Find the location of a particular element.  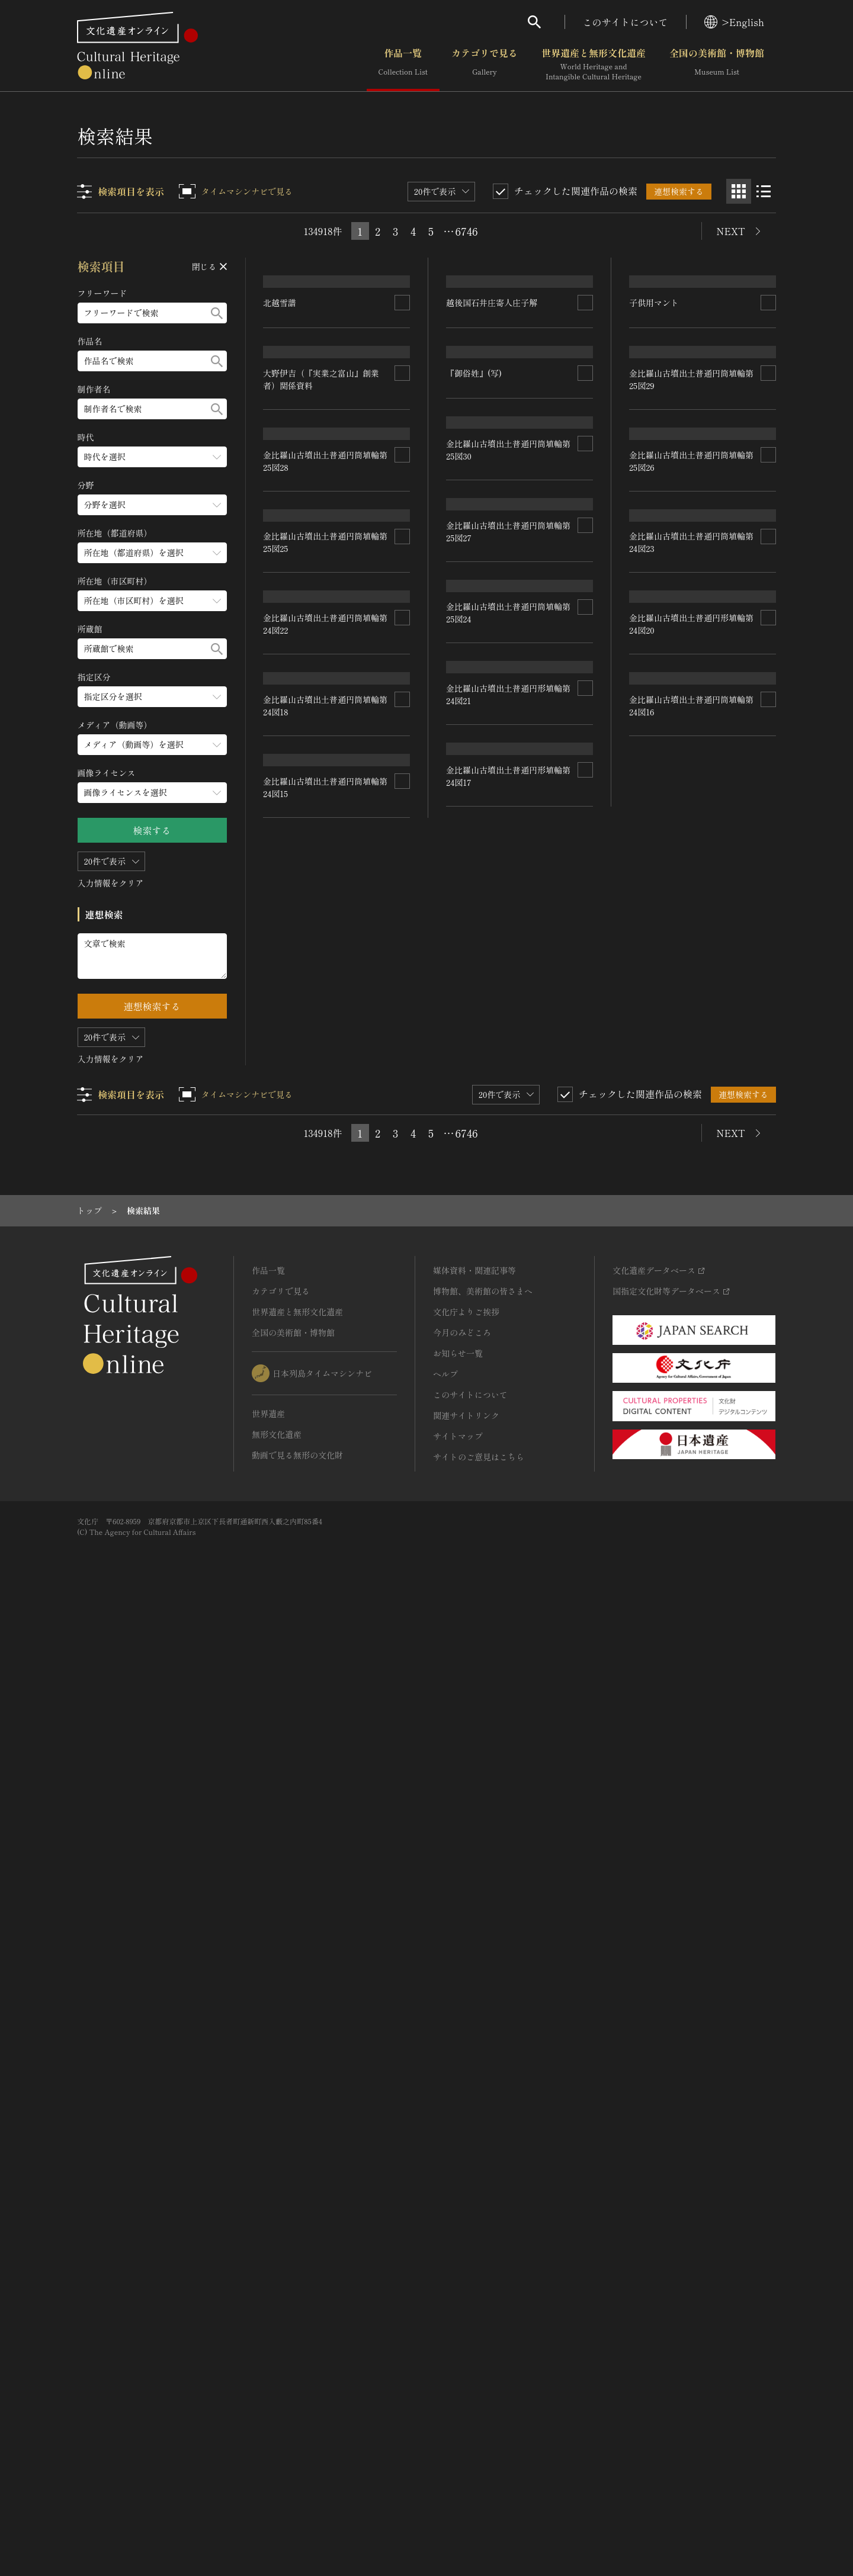

カテゴリで見る is located at coordinates (484, 64).